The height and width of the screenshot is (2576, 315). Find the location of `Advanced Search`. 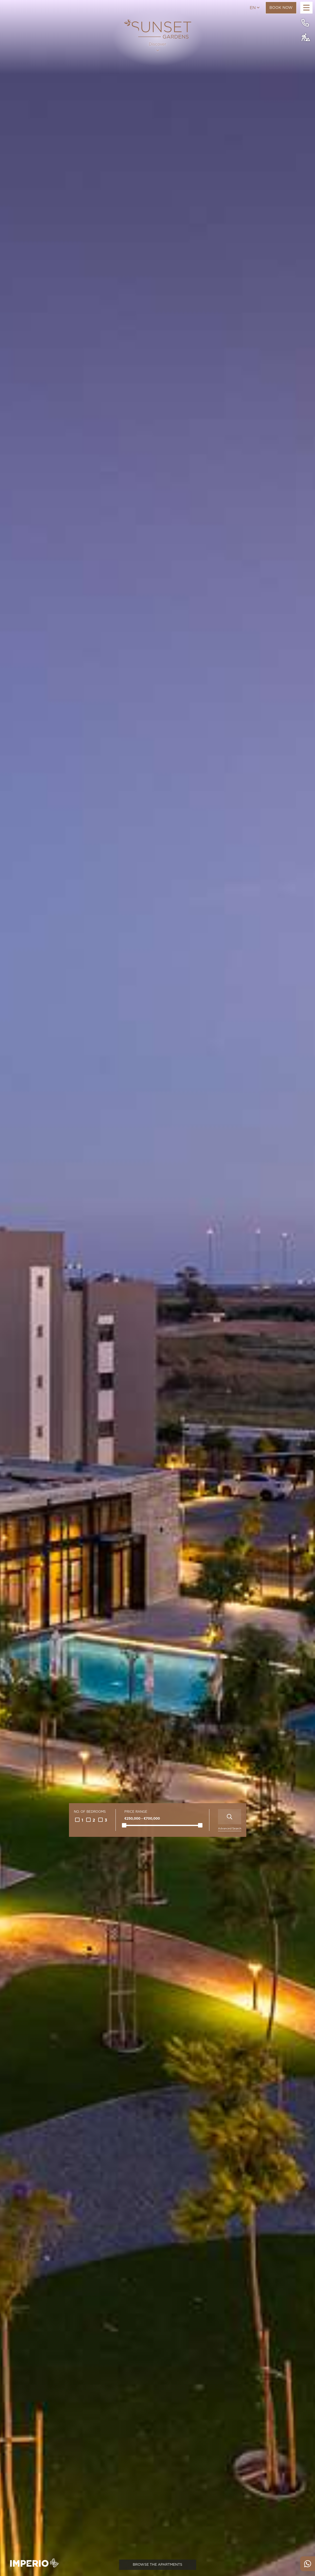

Advanced Search is located at coordinates (229, 1828).